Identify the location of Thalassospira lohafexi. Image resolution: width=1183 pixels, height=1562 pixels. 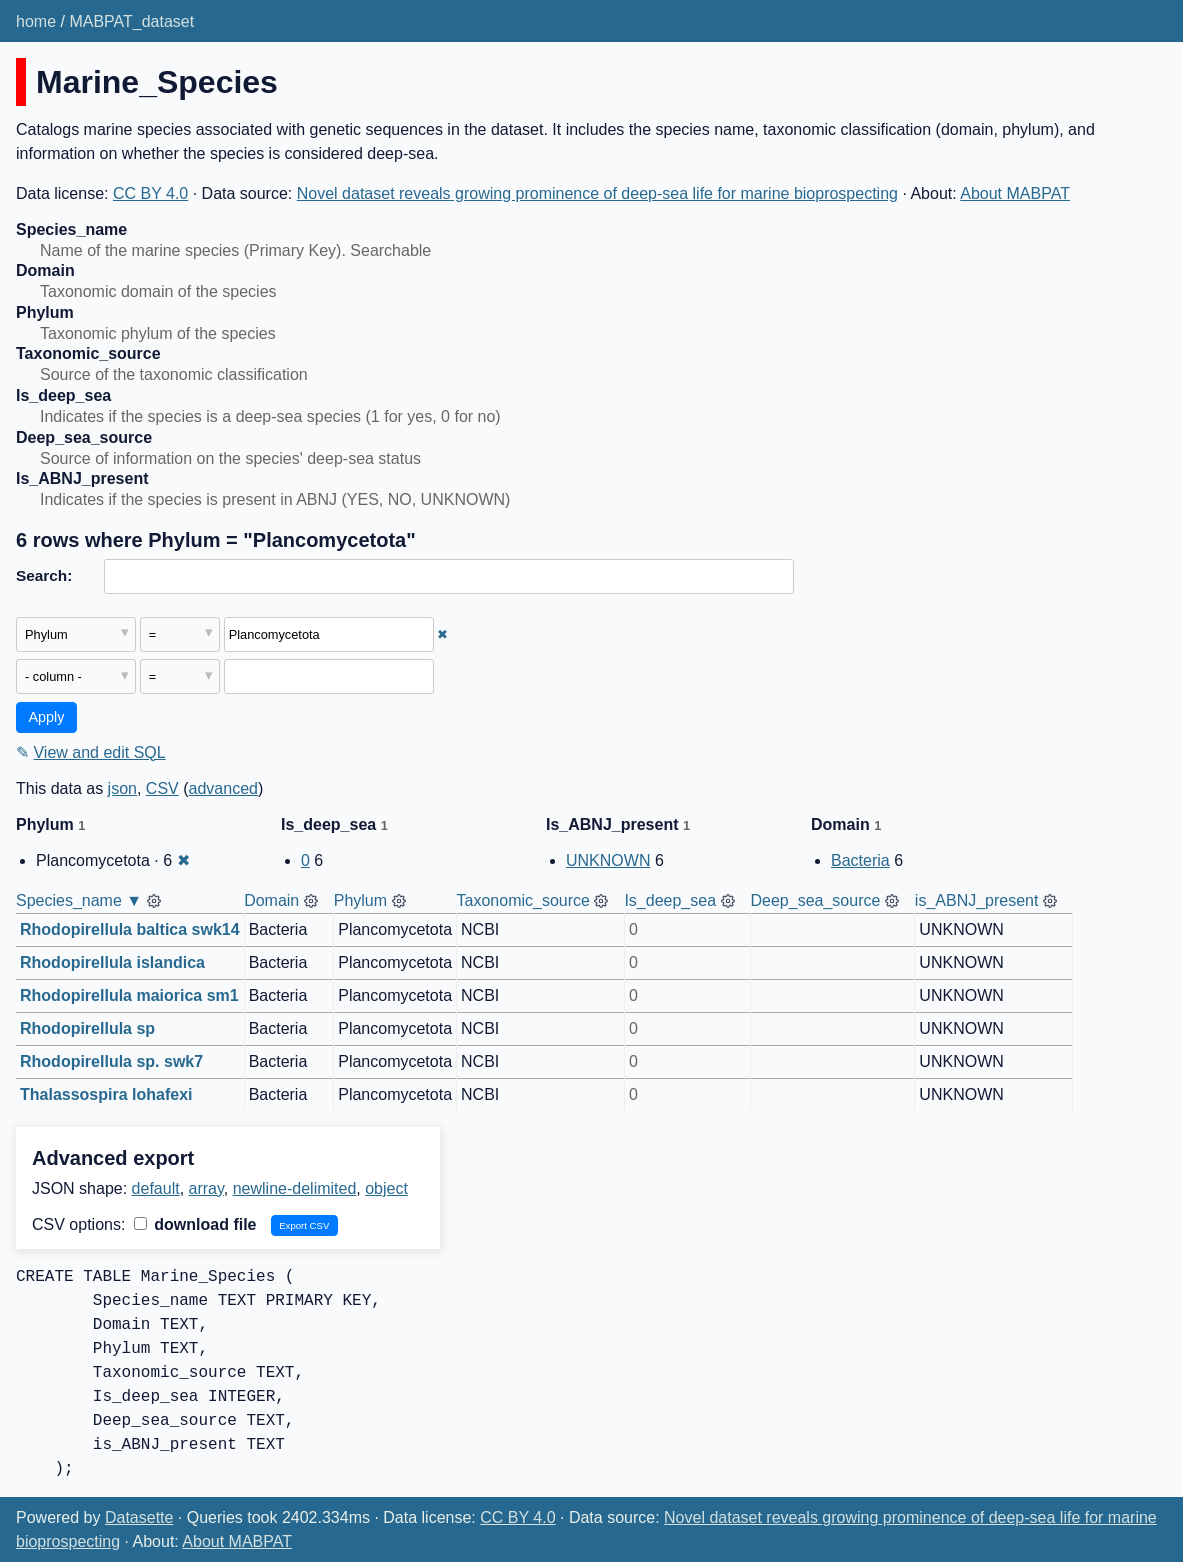
(106, 1094).